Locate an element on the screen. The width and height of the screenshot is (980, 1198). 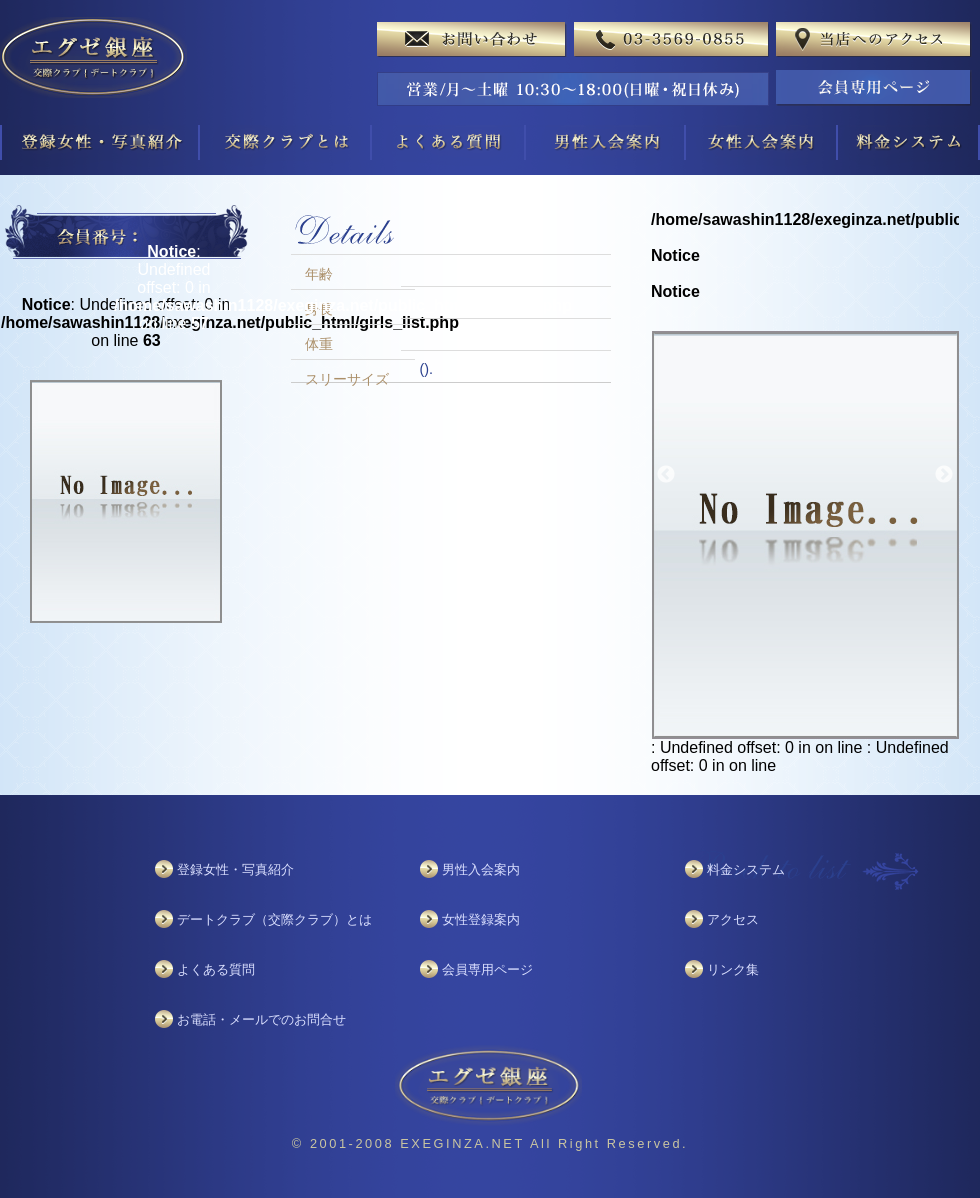
料金システム is located at coordinates (746, 869).